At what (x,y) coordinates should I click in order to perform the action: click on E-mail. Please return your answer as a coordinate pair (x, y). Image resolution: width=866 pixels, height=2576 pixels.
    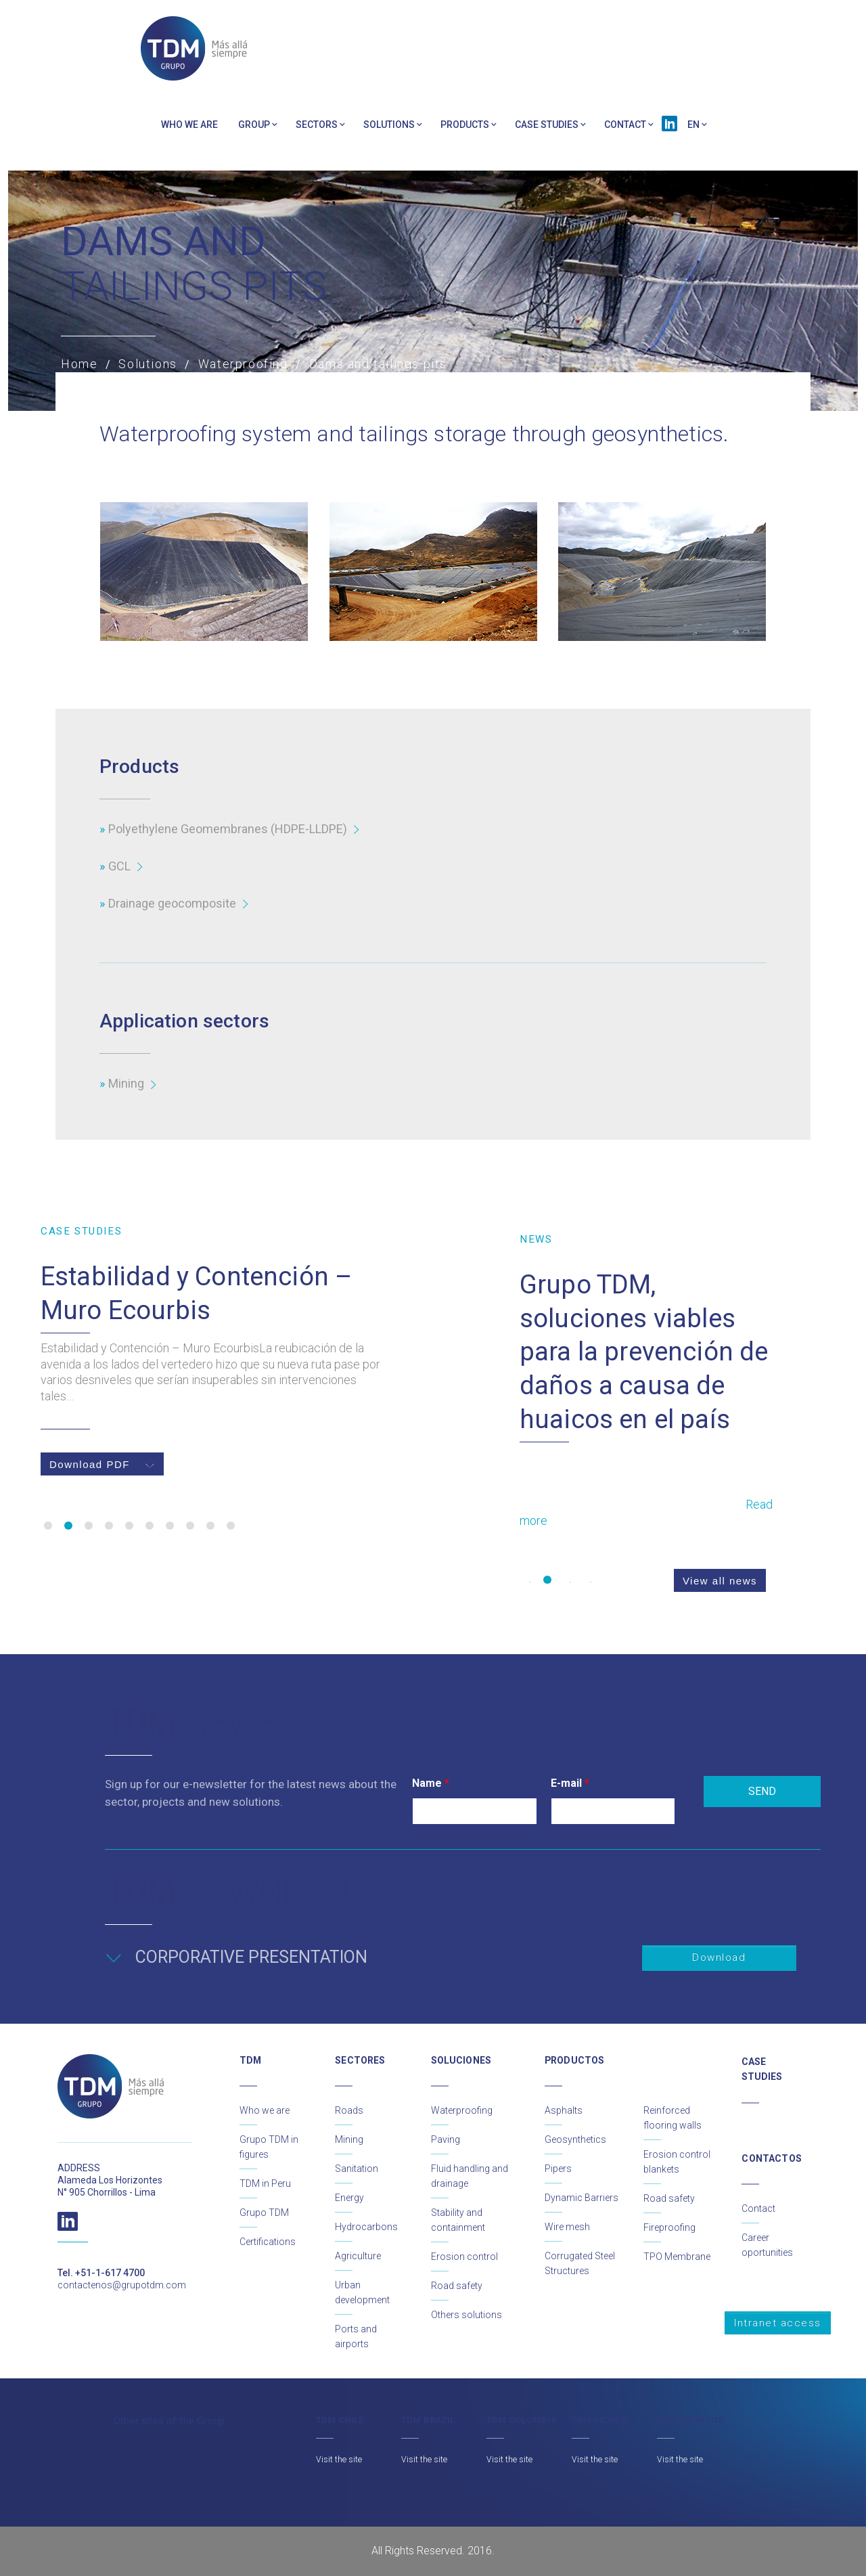
    Looking at the image, I should click on (570, 1783).